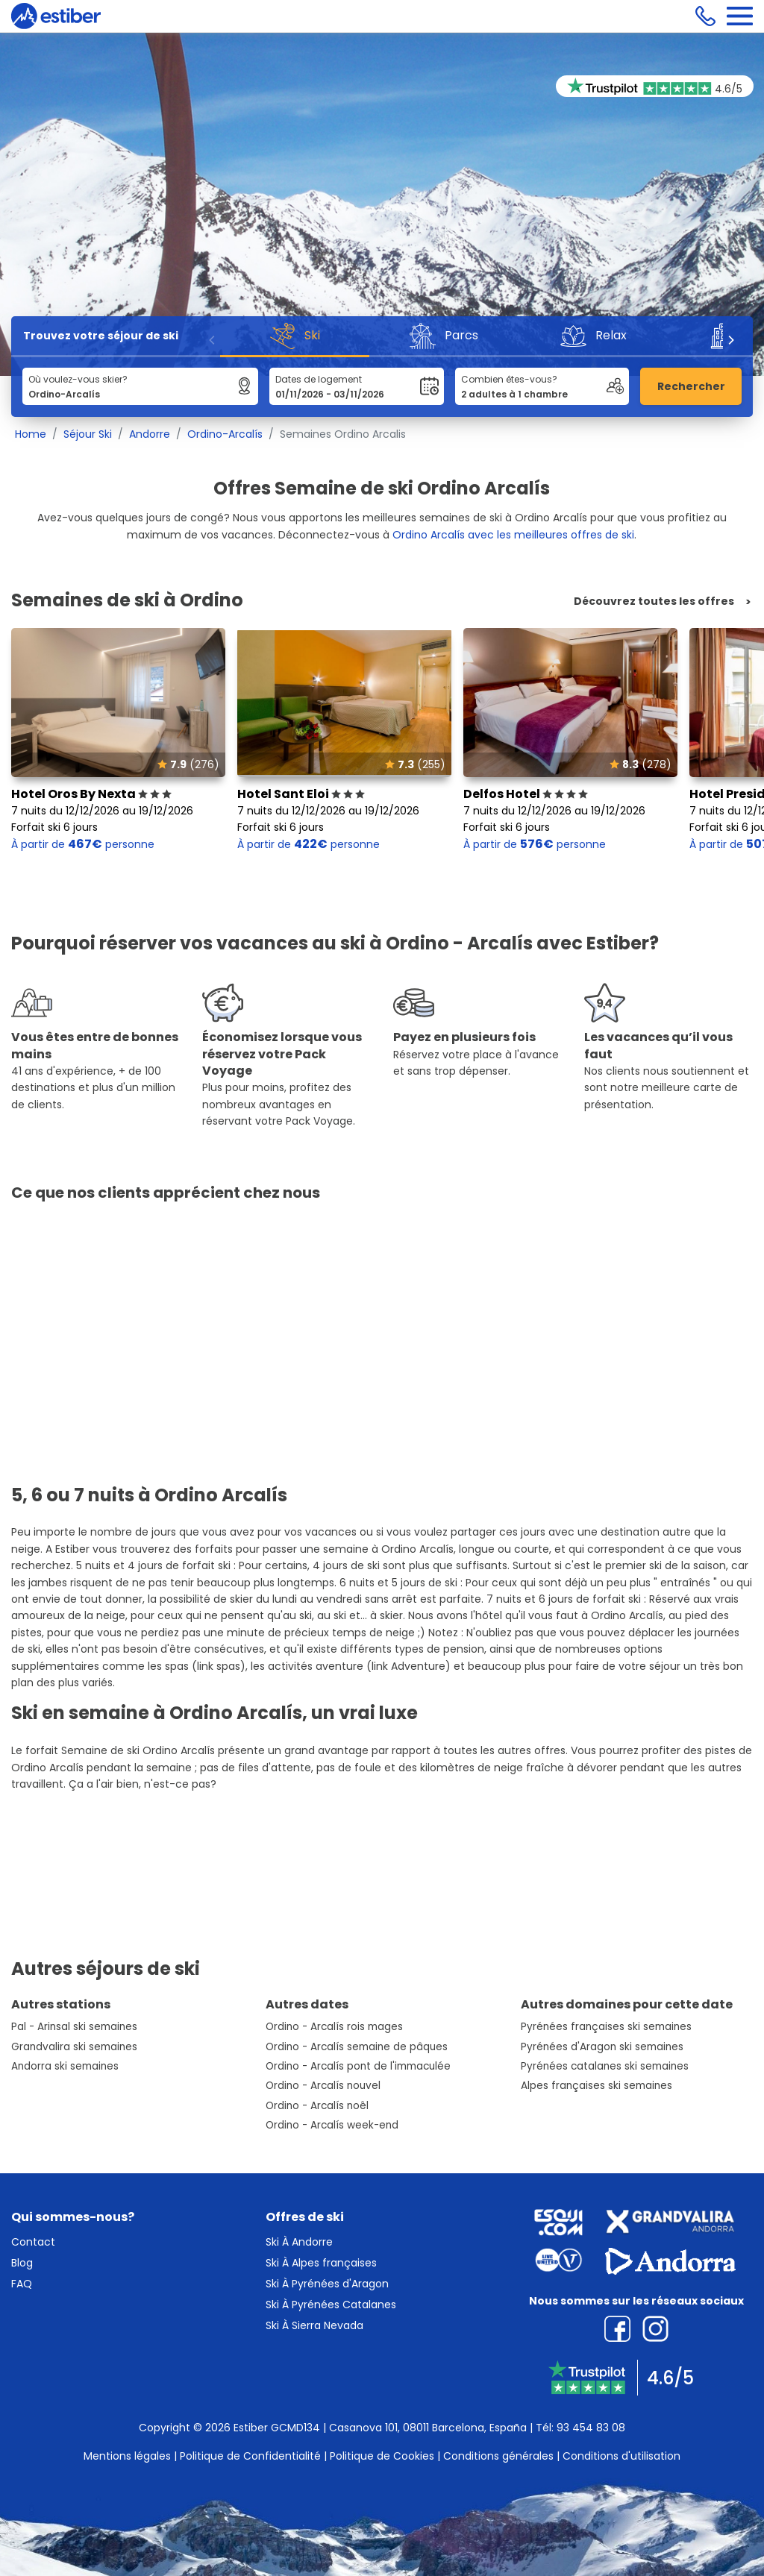  What do you see at coordinates (74, 2047) in the screenshot?
I see `Grandvalira ski semaines` at bounding box center [74, 2047].